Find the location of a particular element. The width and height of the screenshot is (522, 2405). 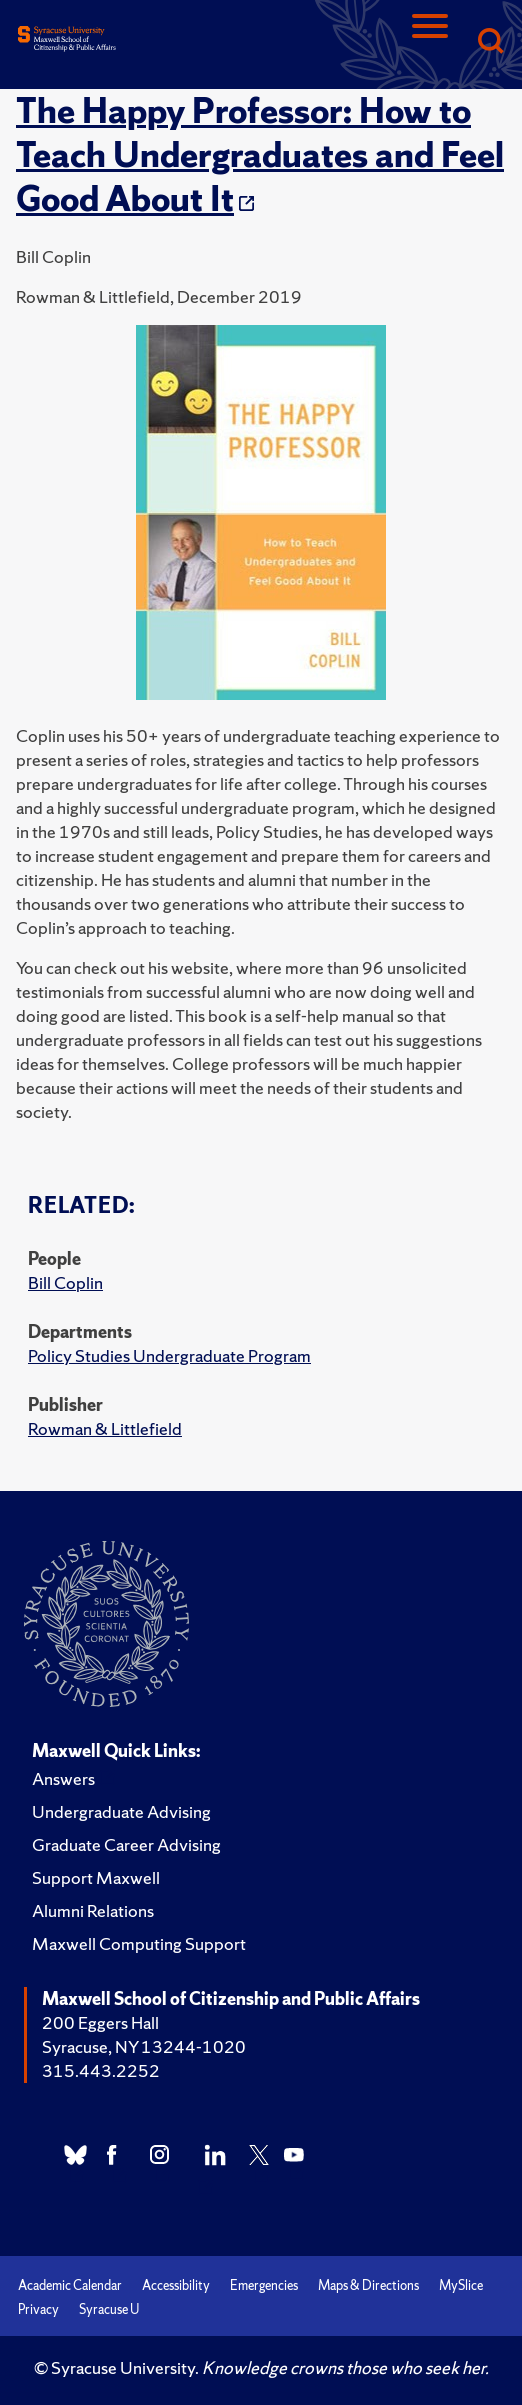

Undergraduate Advising is located at coordinates (121, 1811).